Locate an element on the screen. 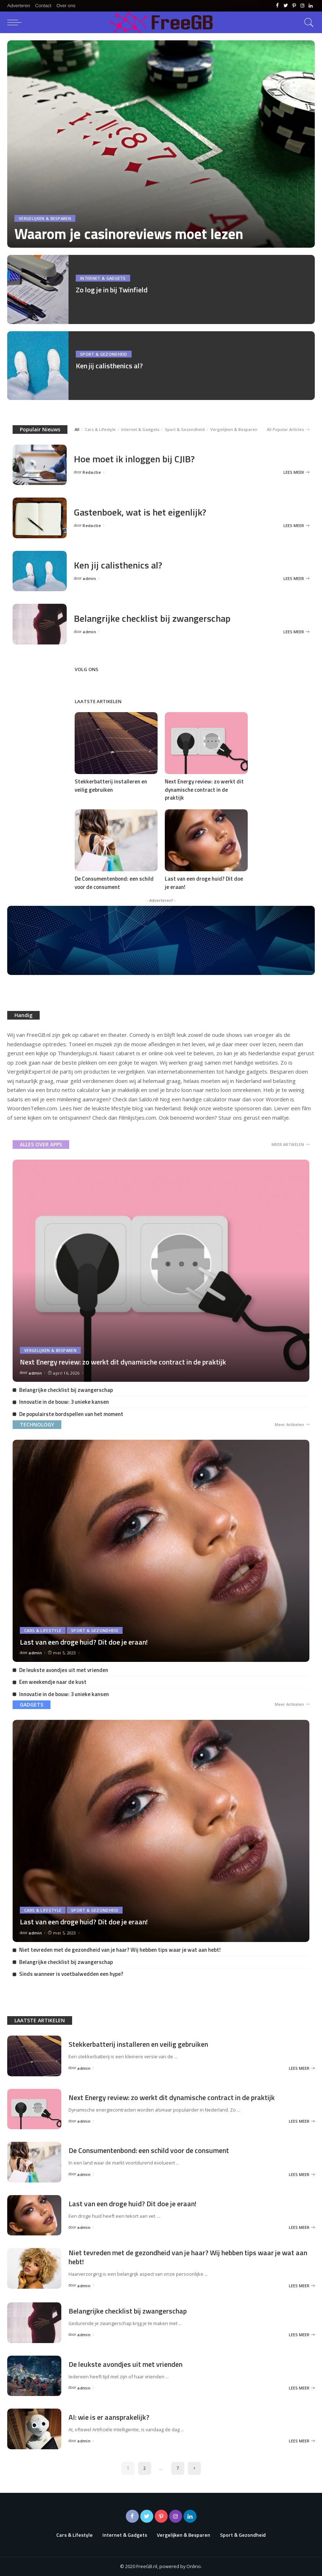 This screenshot has width=322, height=2576. Populair Nieuws is located at coordinates (40, 429).